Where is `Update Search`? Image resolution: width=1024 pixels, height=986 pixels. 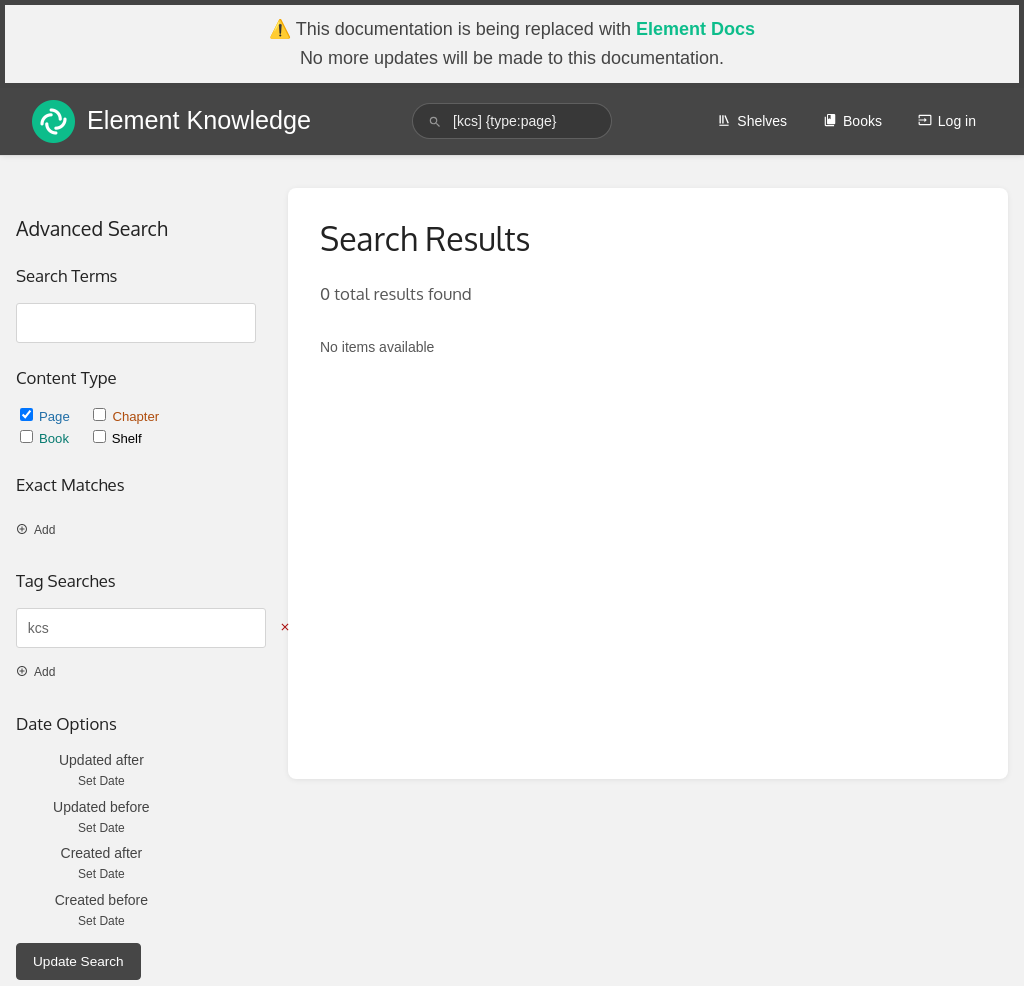 Update Search is located at coordinates (78, 961).